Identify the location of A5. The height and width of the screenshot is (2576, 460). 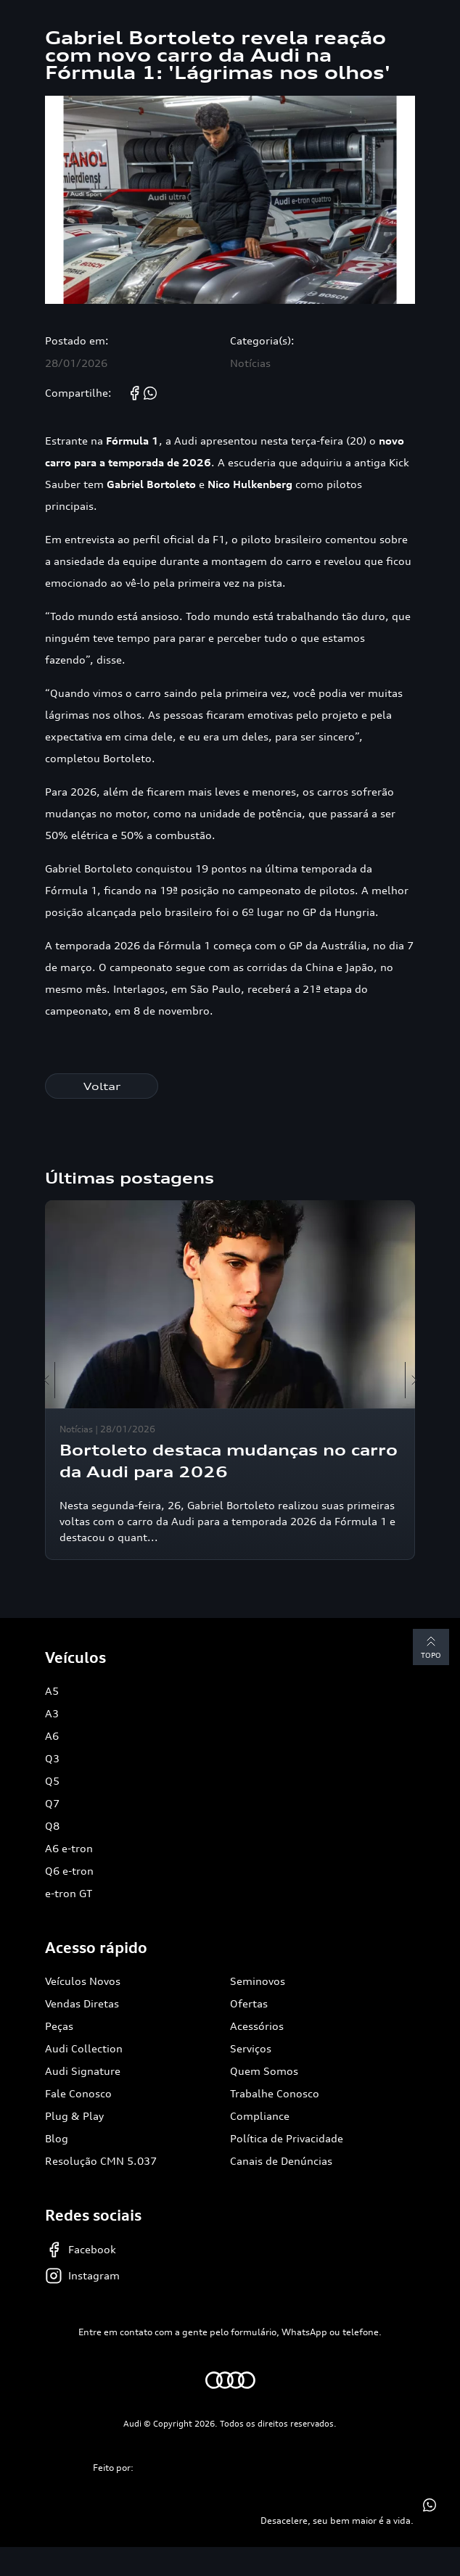
(52, 1691).